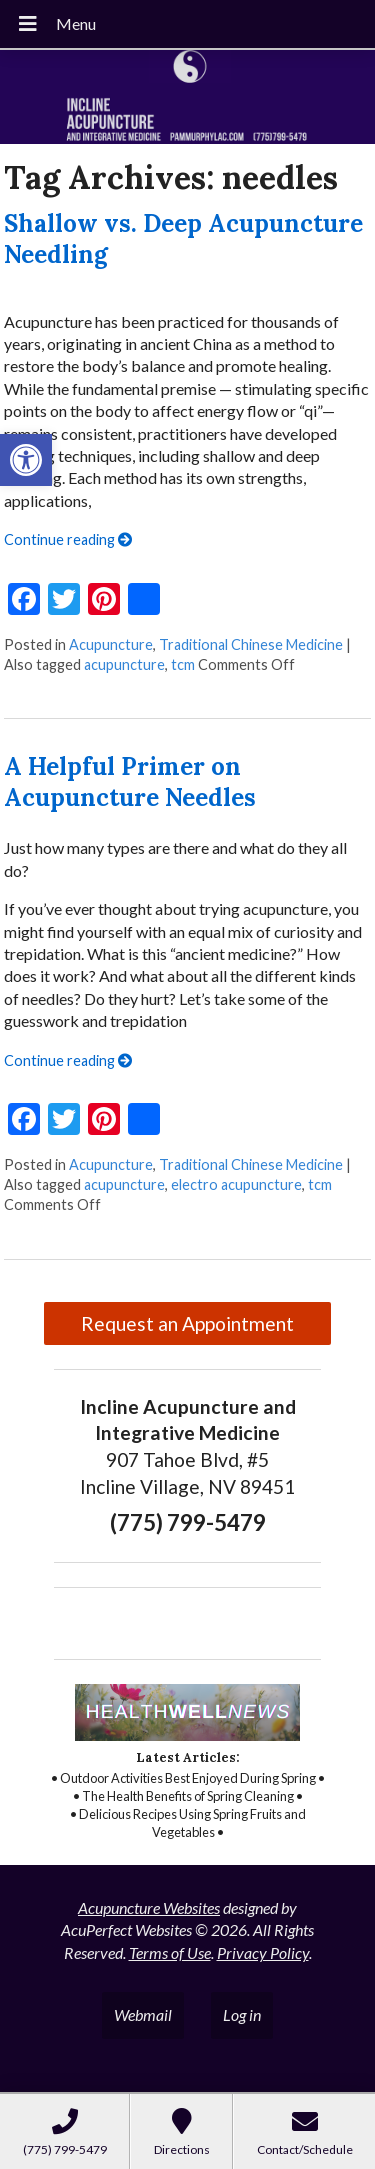  Describe the element at coordinates (187, 1323) in the screenshot. I see `Request an Appointment` at that location.